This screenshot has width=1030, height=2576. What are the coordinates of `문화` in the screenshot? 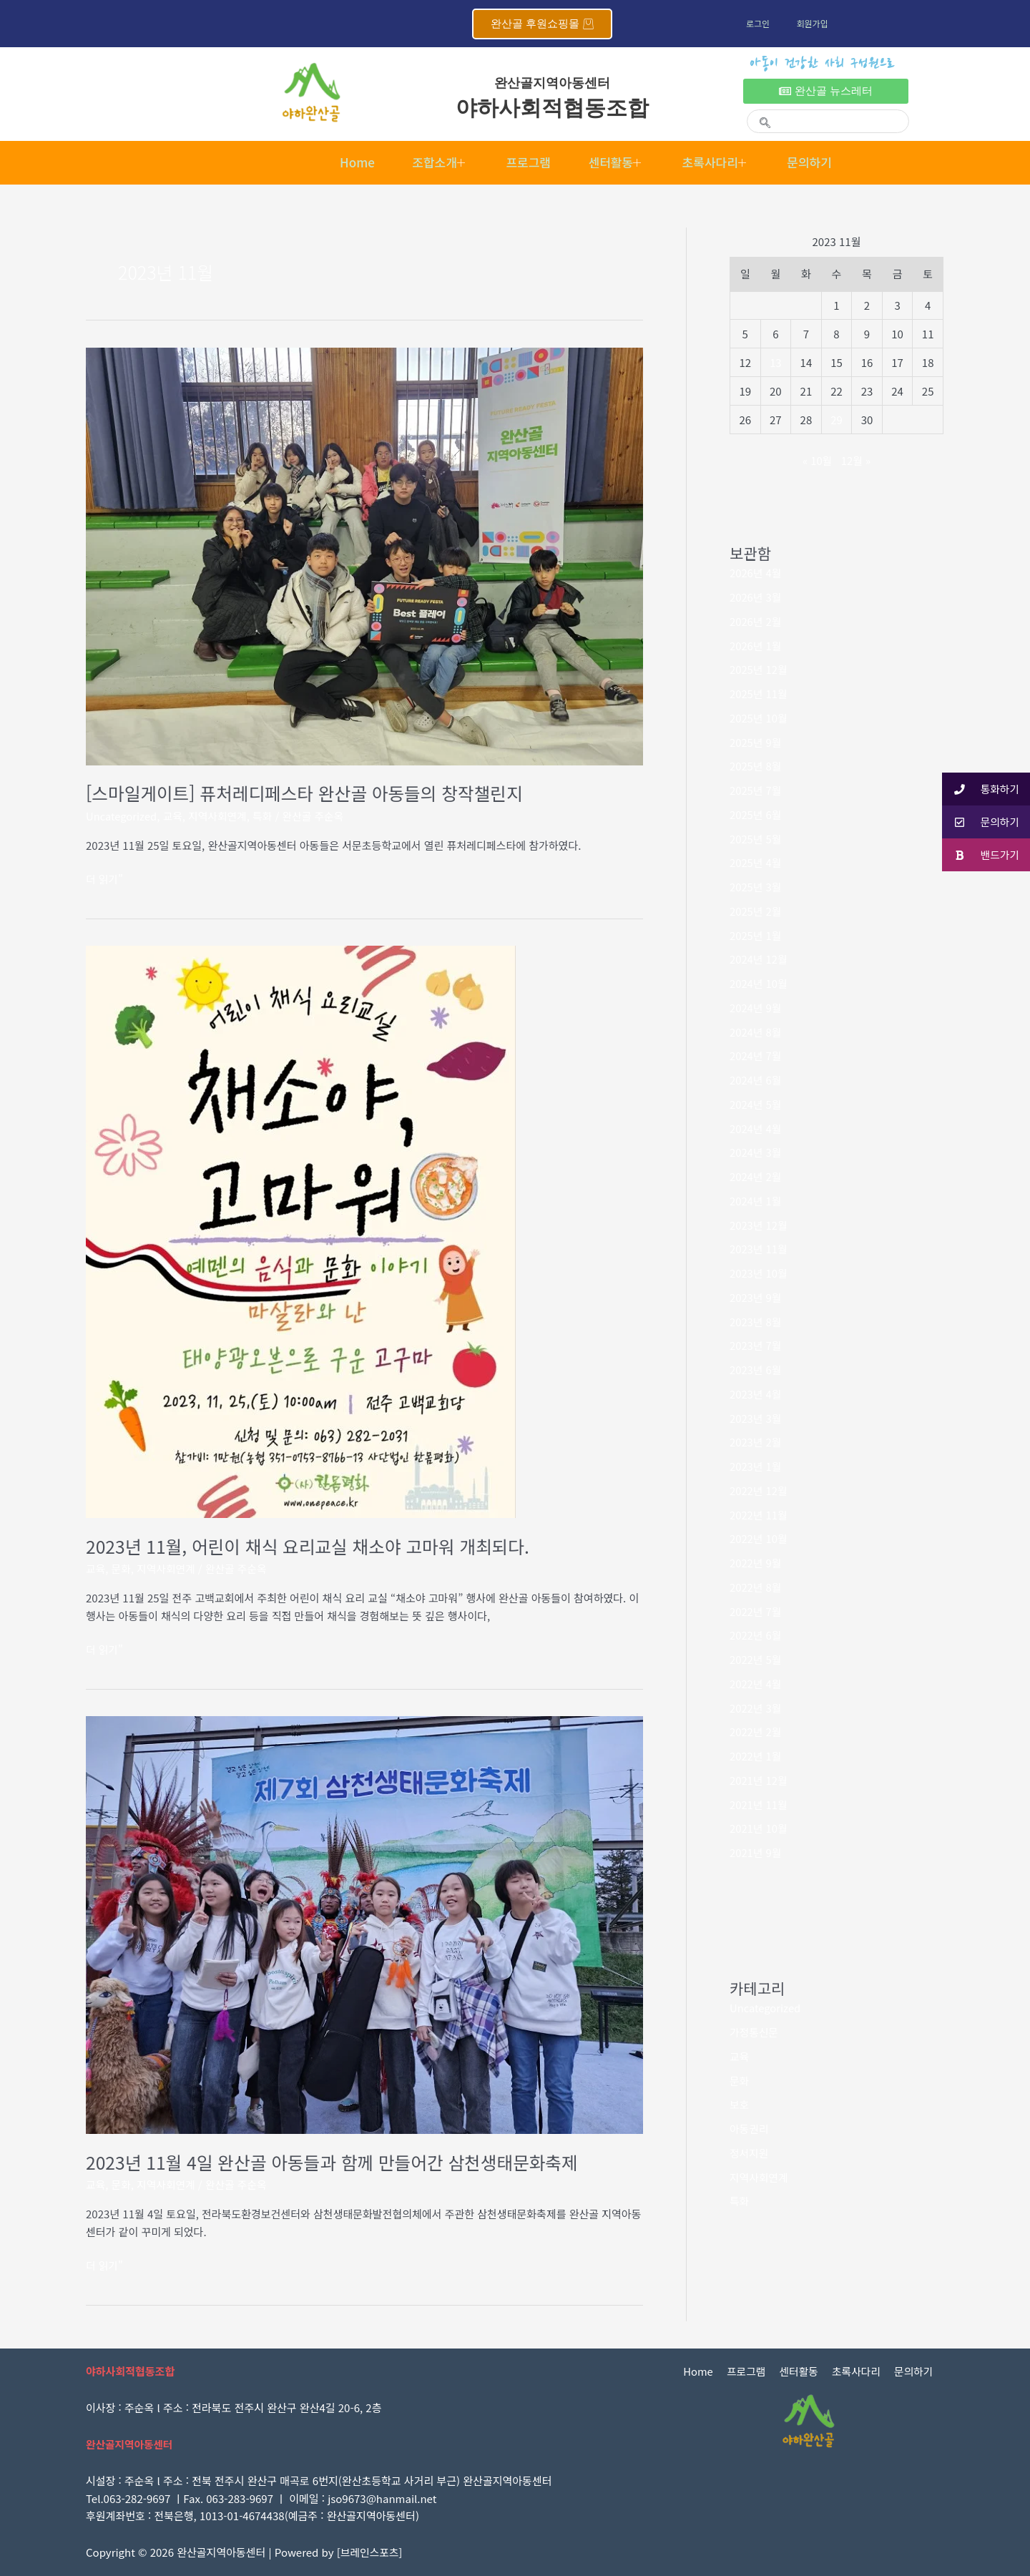 It's located at (122, 1568).